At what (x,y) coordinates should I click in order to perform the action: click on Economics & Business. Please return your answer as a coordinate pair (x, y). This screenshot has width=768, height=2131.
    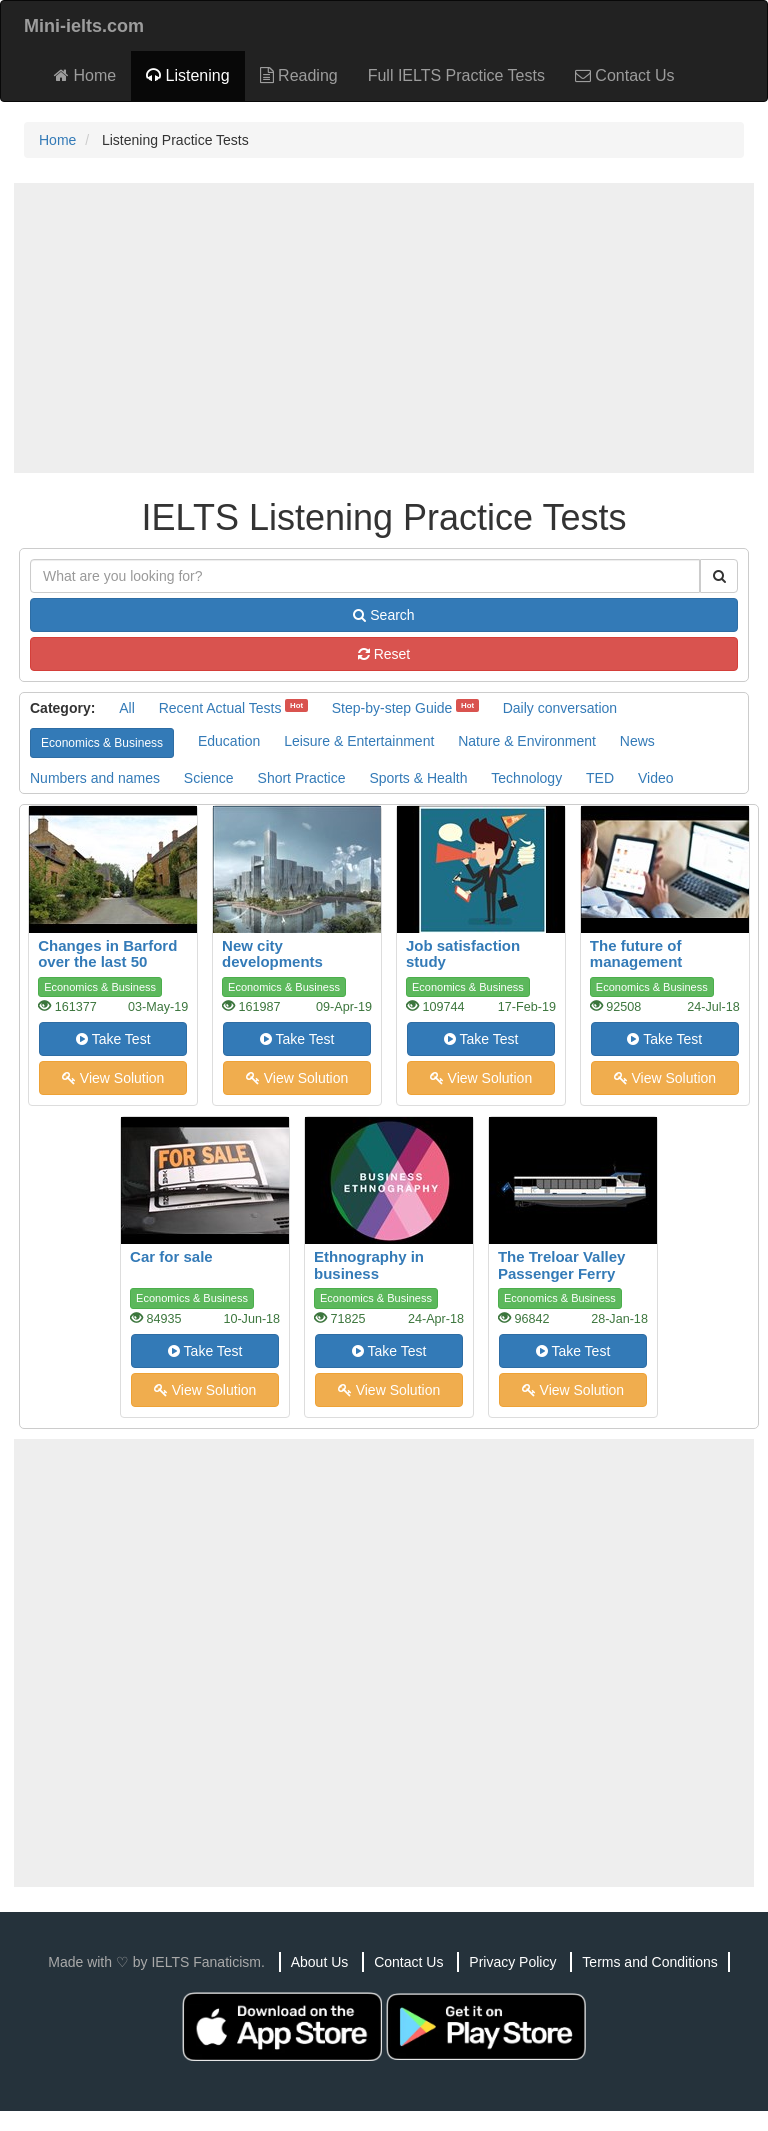
    Looking at the image, I should click on (102, 743).